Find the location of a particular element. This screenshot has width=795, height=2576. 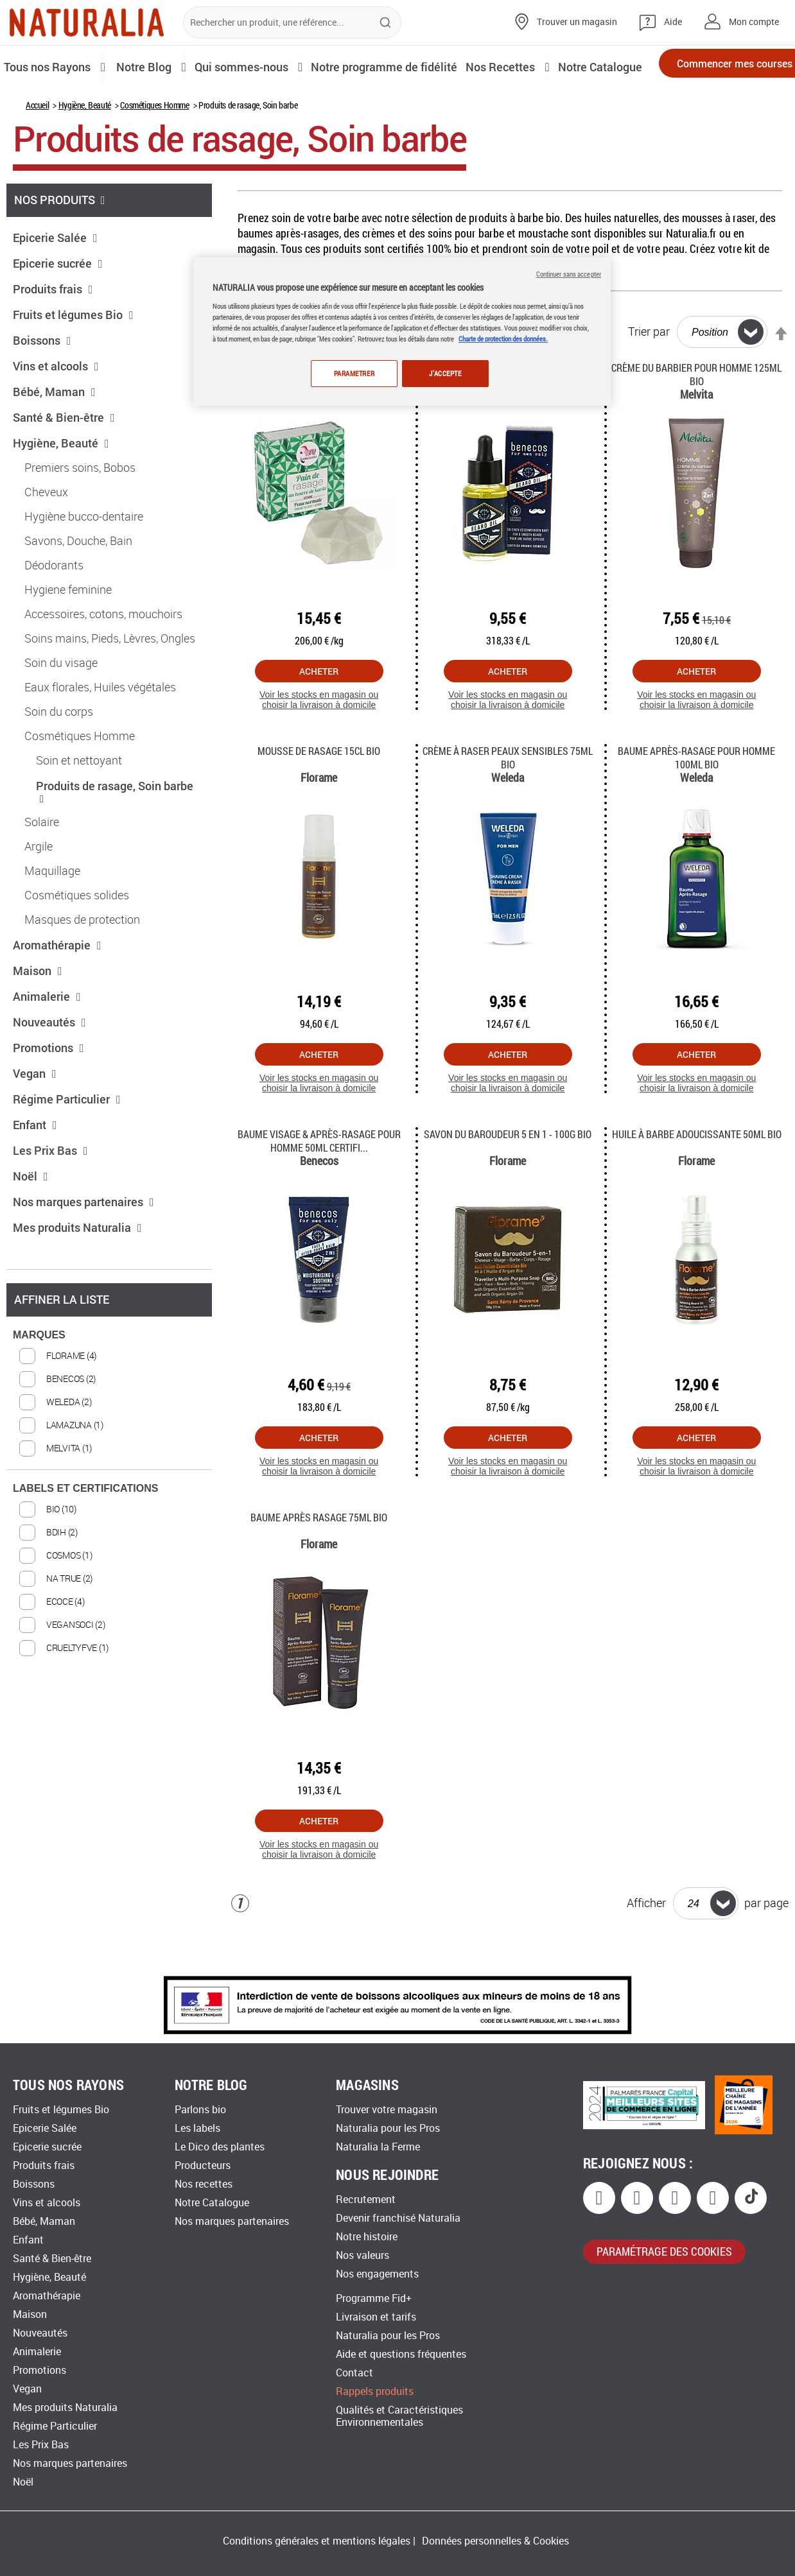

Parlons bio is located at coordinates (200, 2110).